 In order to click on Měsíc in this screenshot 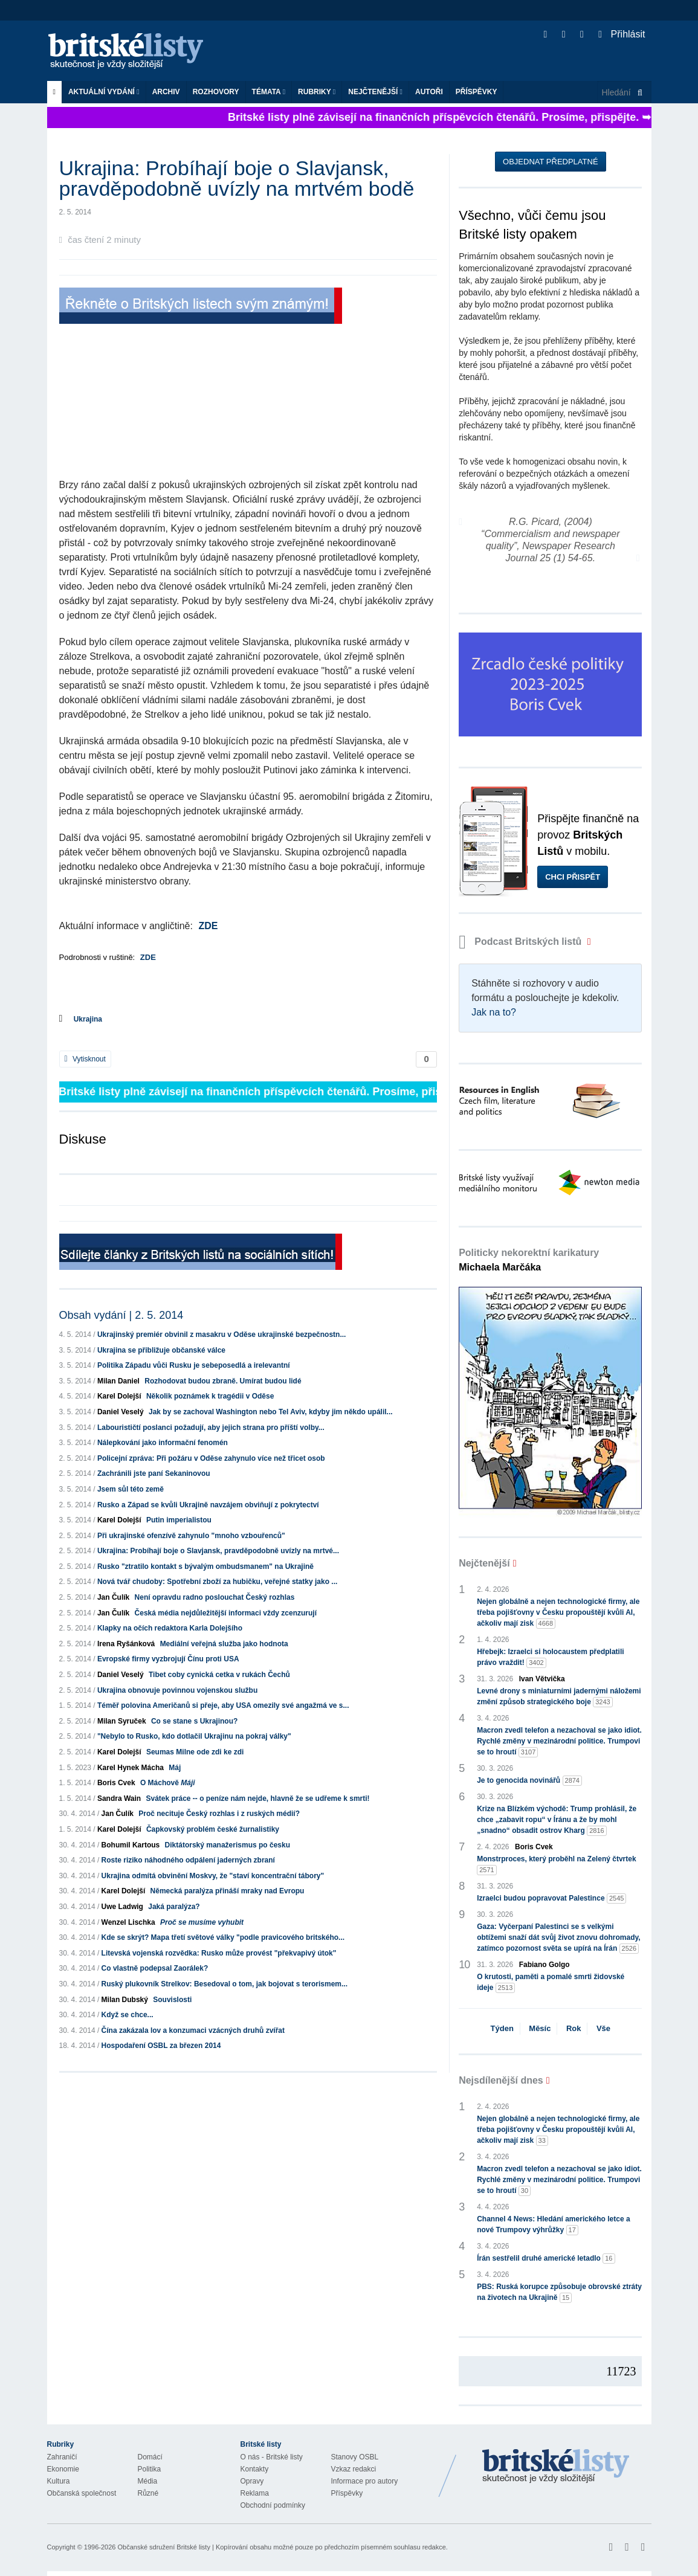, I will do `click(540, 2028)`.